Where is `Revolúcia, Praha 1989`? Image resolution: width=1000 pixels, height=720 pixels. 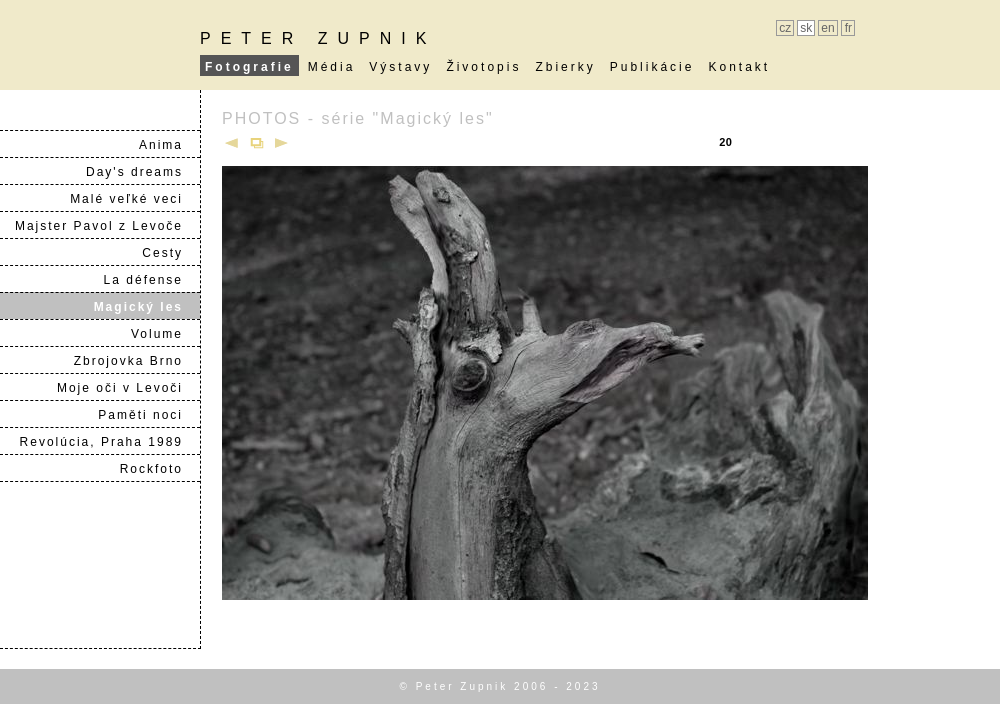 Revolúcia, Praha 1989 is located at coordinates (109, 442).